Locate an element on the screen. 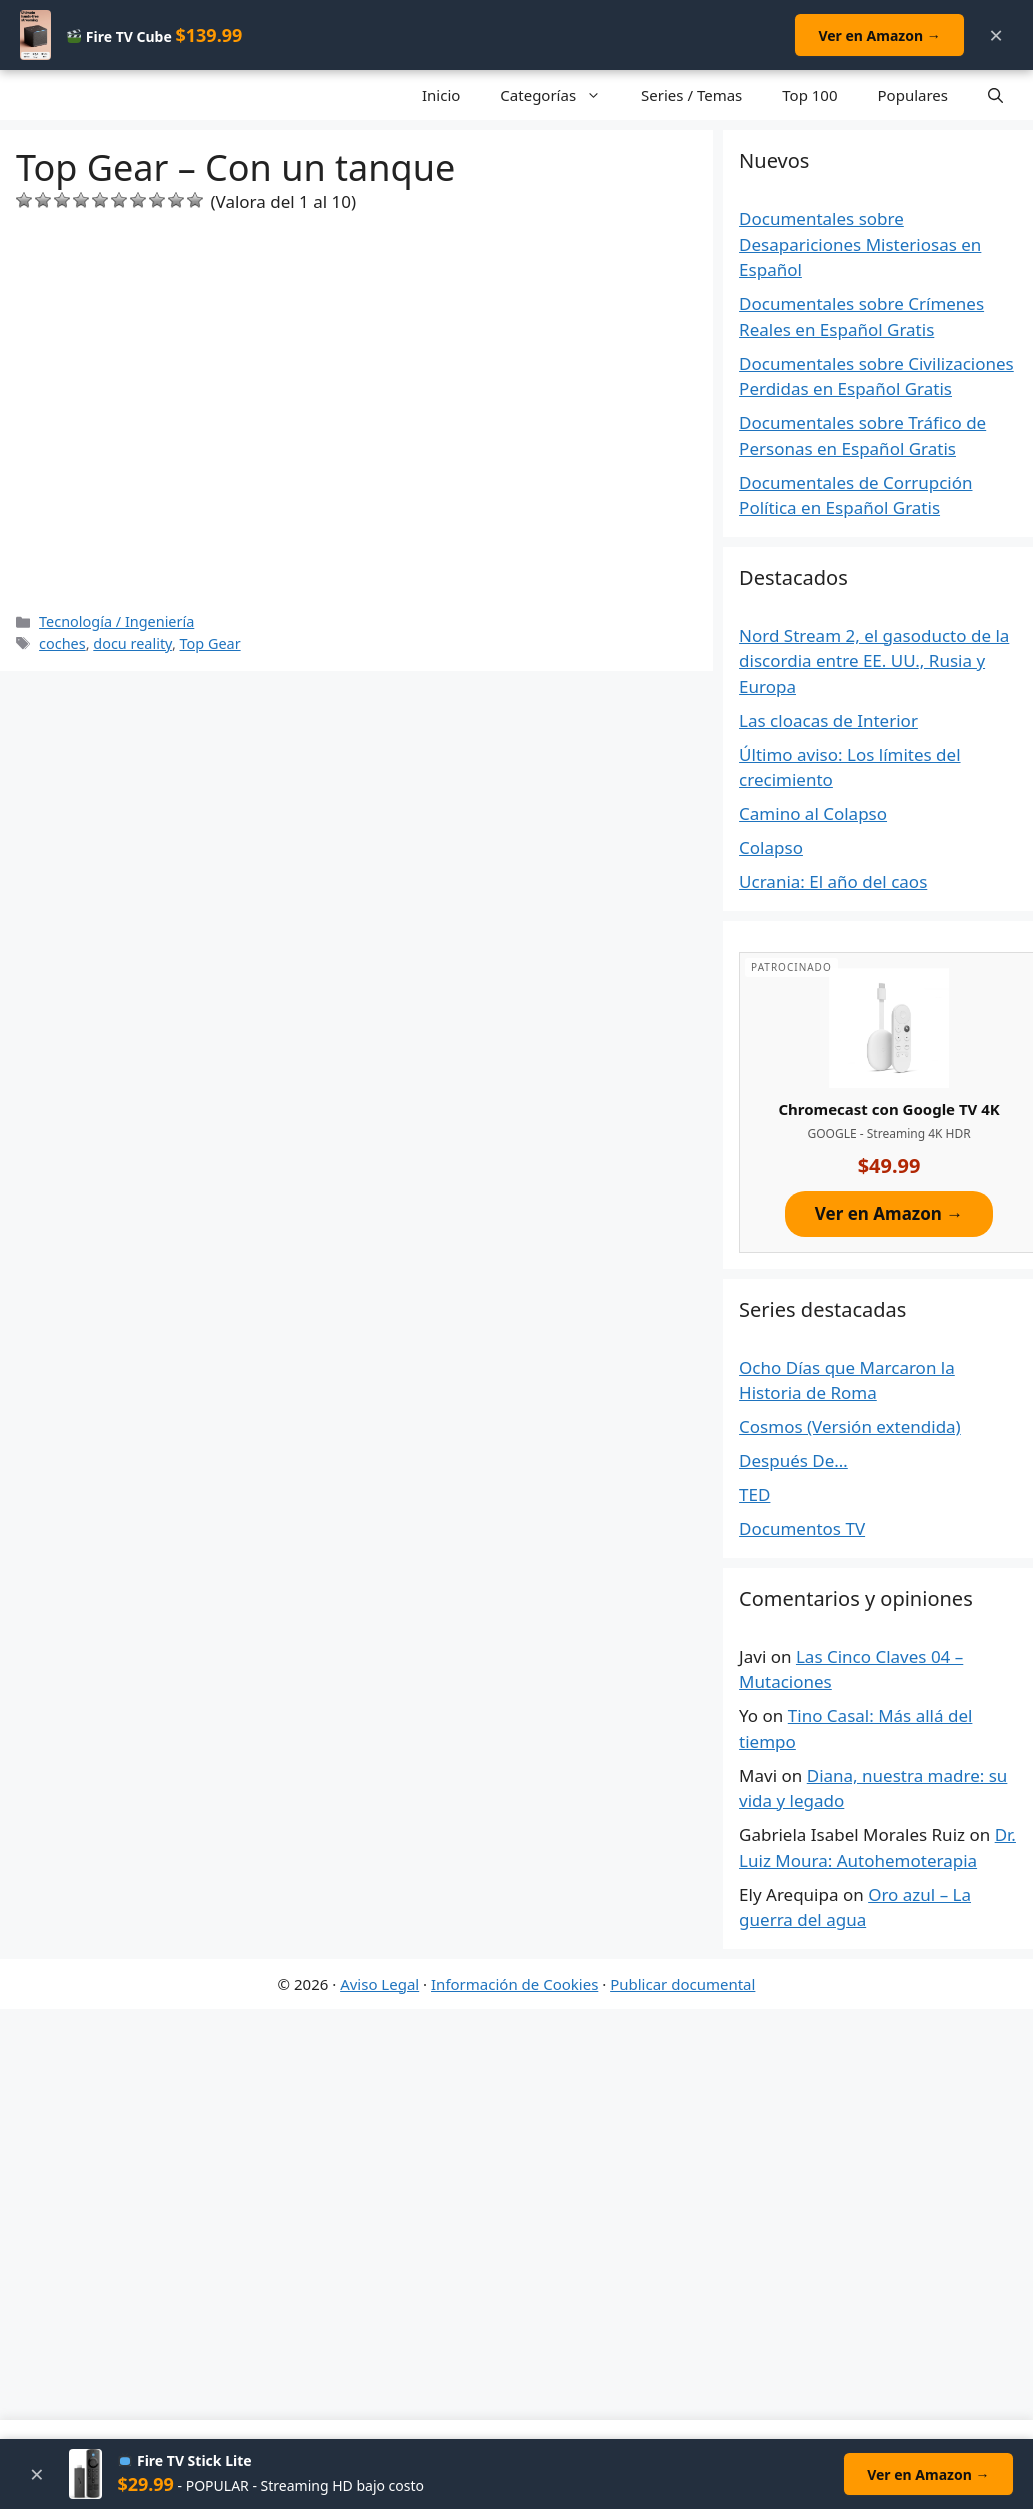  Colapso is located at coordinates (771, 847).